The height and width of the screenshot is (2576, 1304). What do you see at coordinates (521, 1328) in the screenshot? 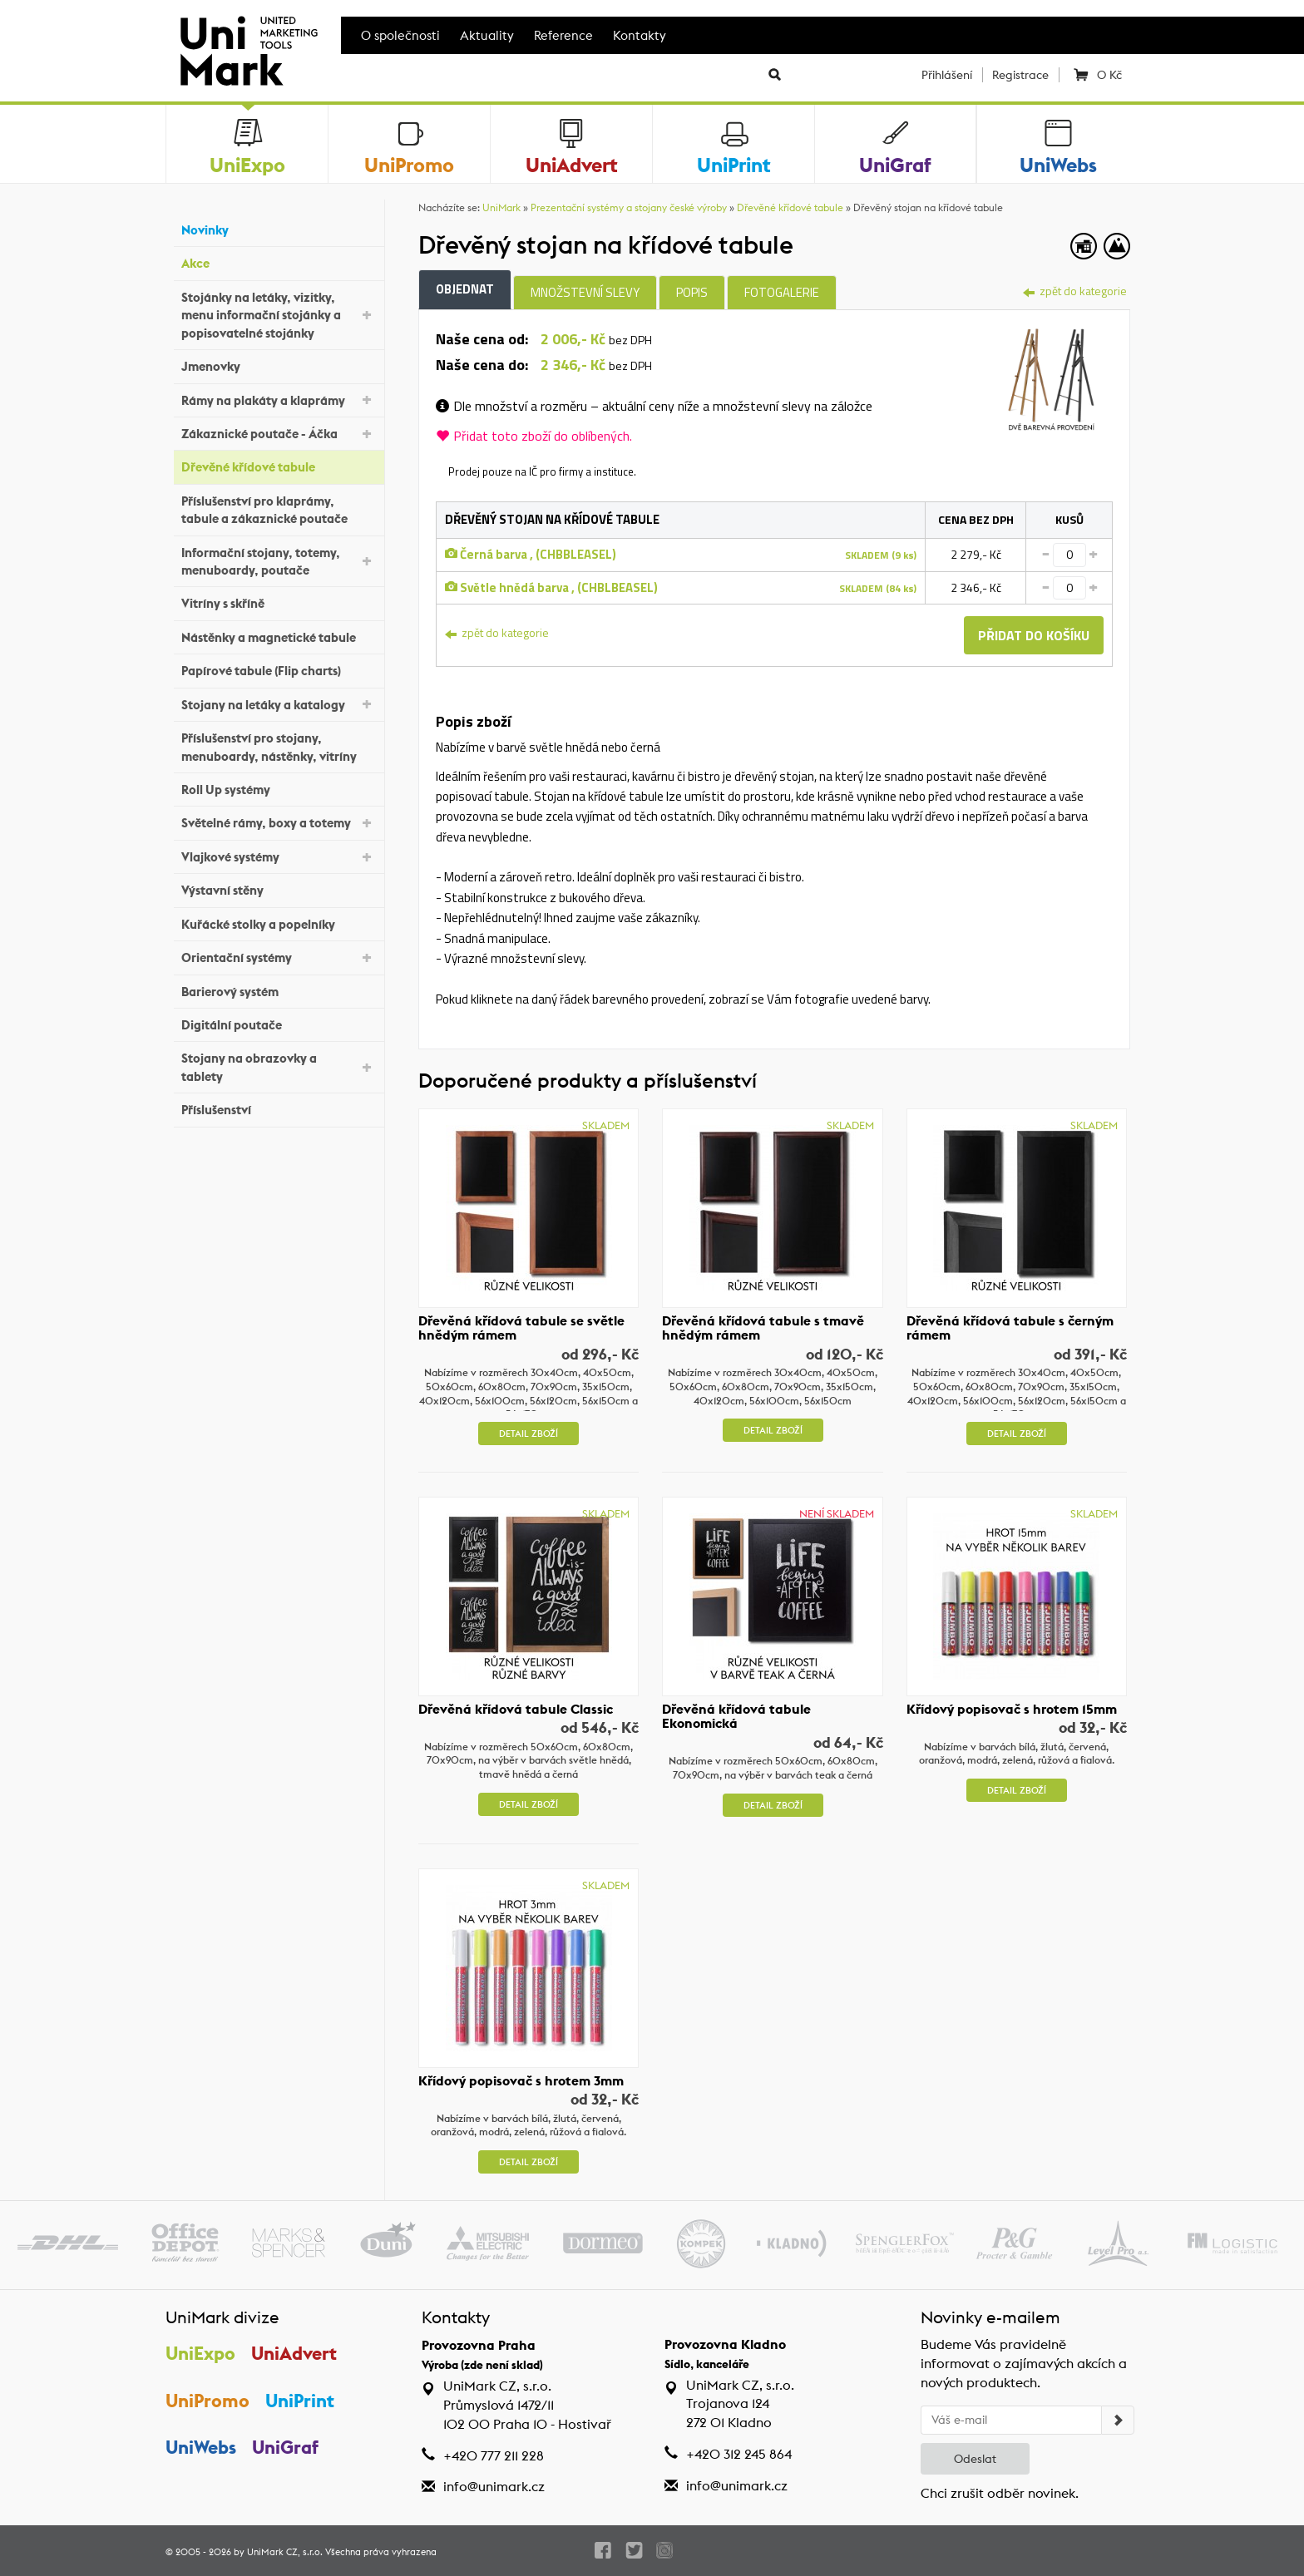
I see `Dřevěná křídová tabule se světle hnědým rámem` at bounding box center [521, 1328].